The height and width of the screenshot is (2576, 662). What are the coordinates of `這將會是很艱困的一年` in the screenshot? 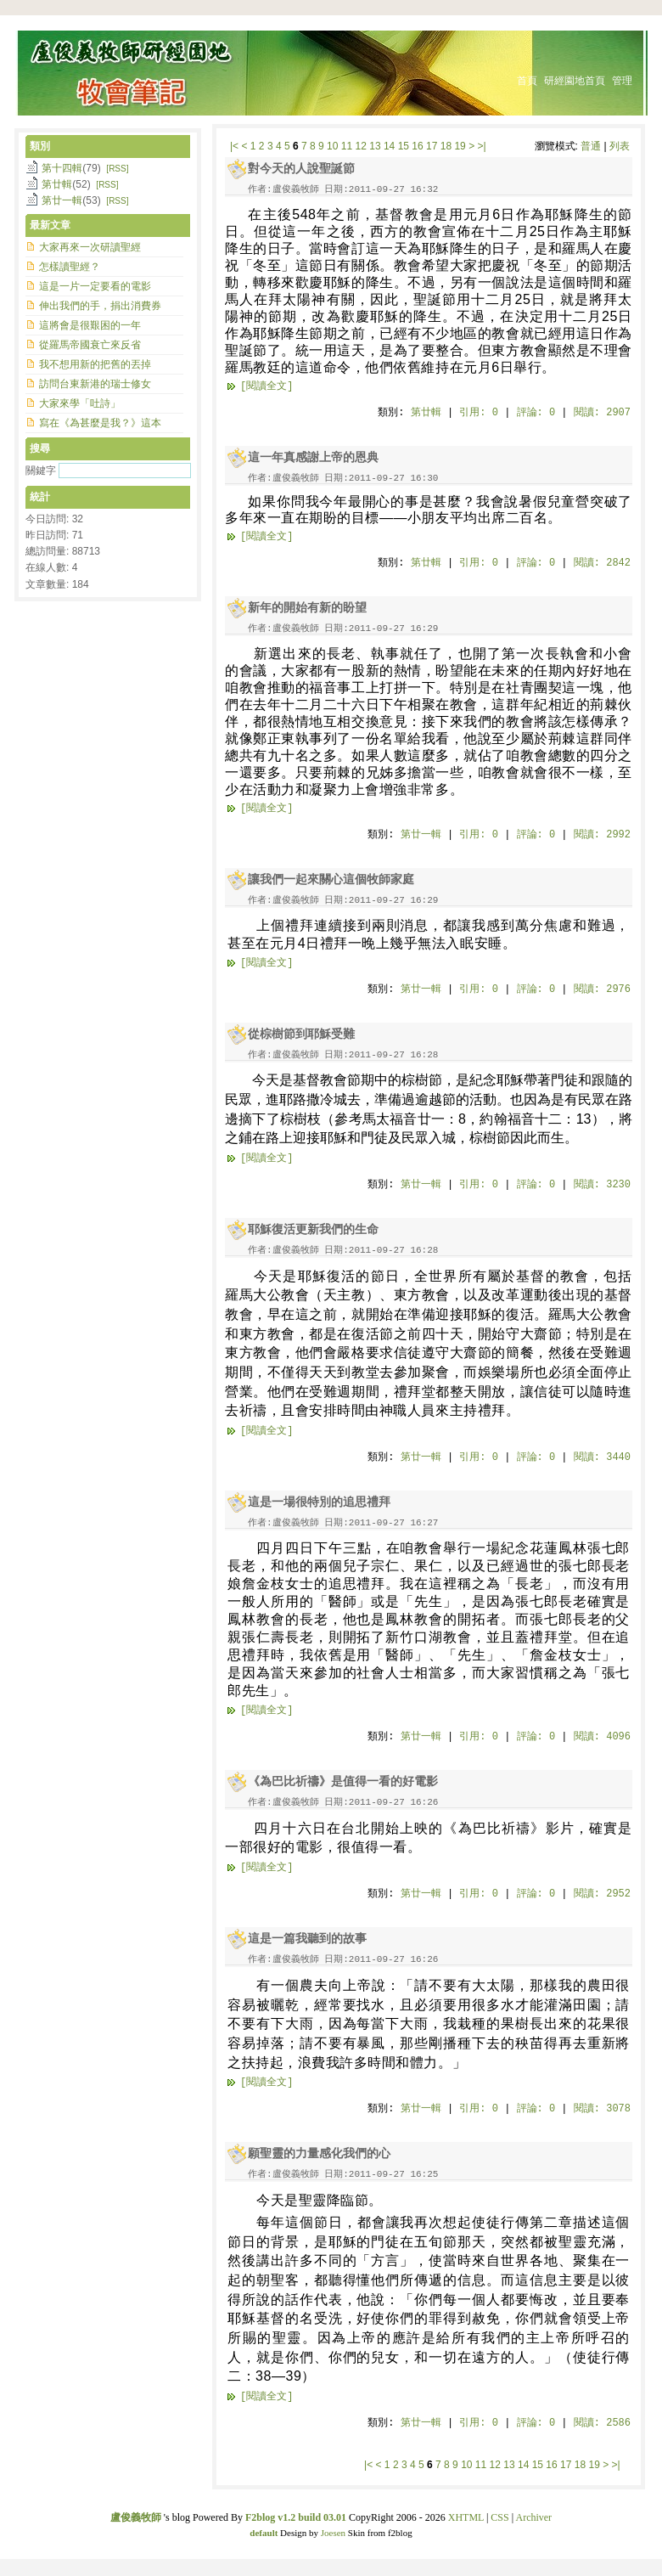 It's located at (90, 325).